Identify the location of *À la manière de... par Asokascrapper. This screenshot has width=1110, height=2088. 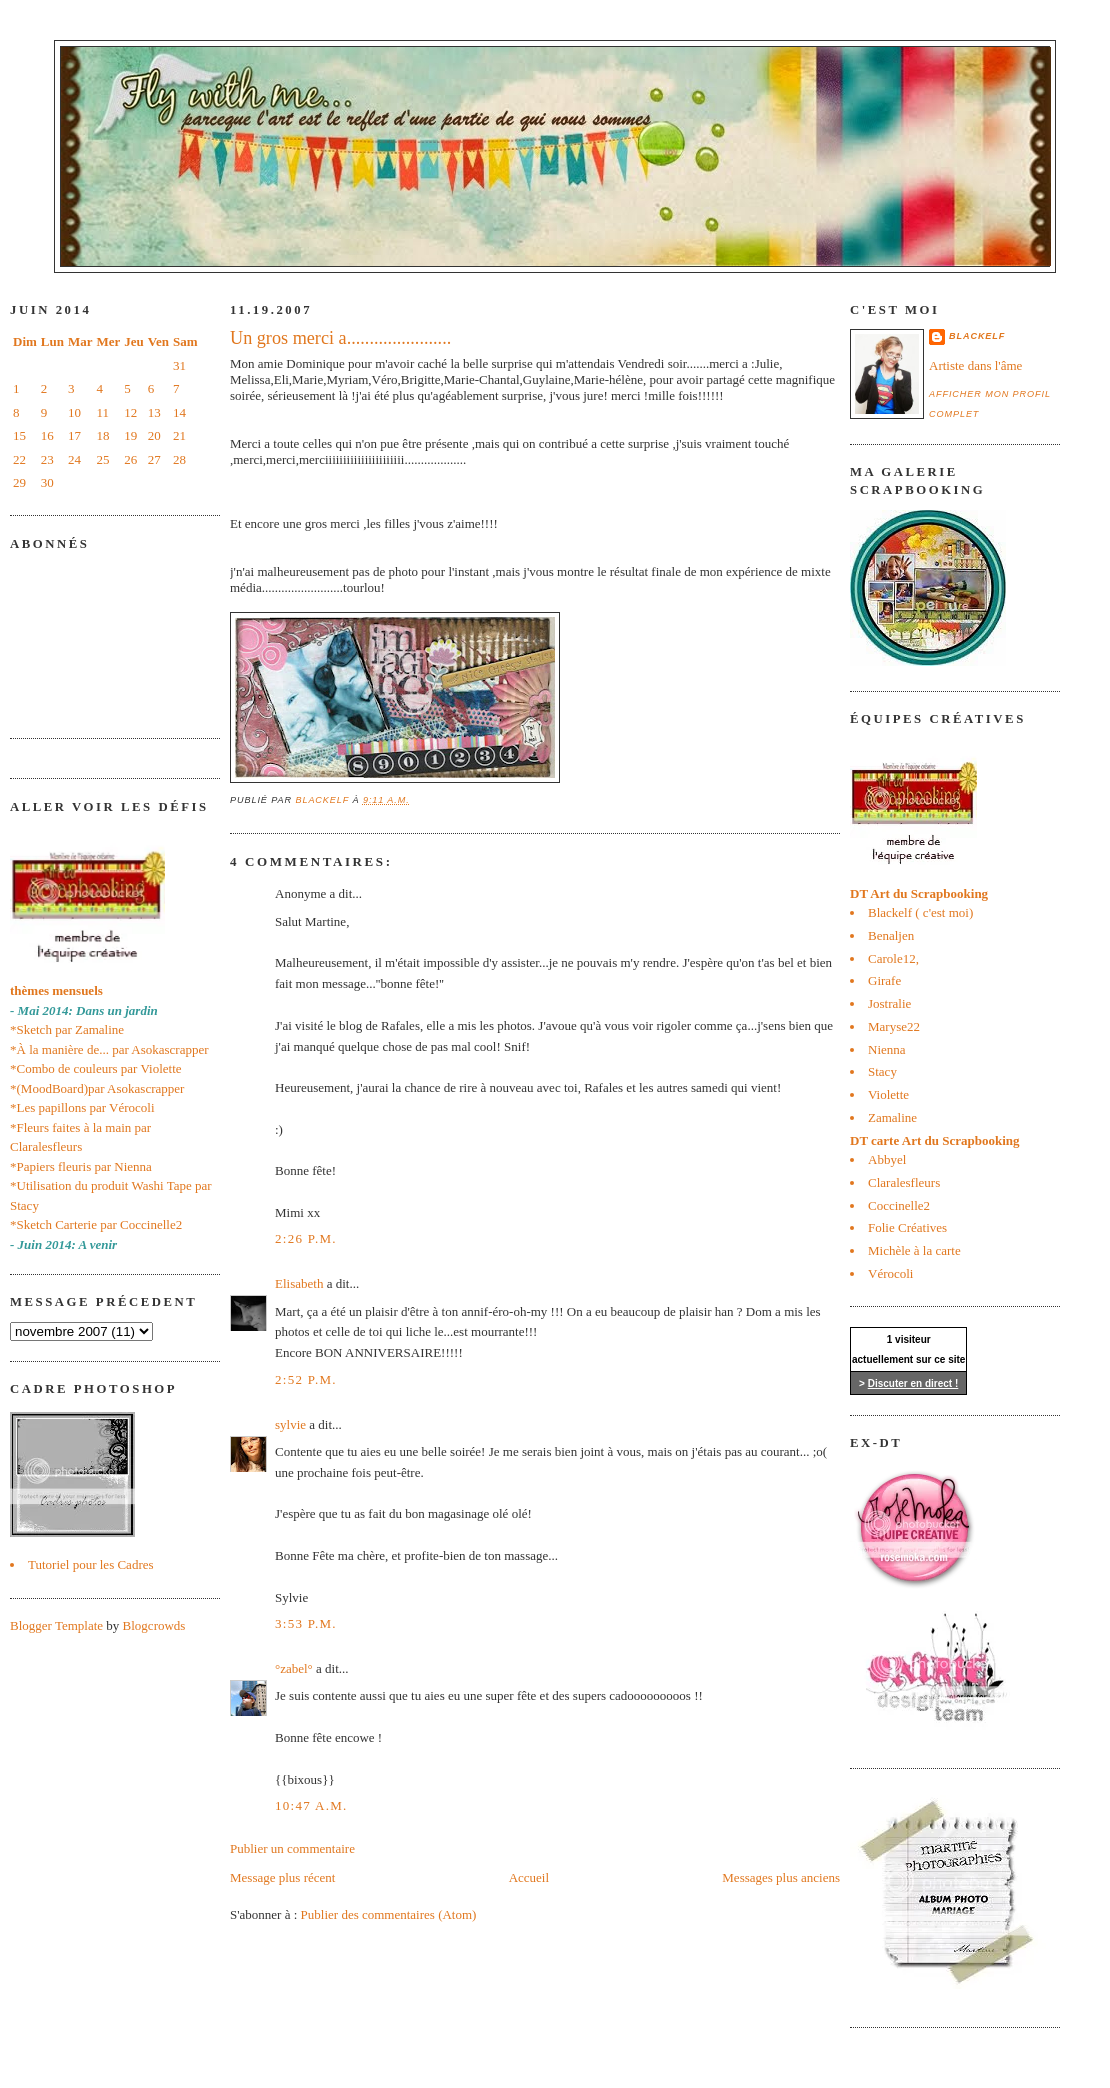
(109, 1049).